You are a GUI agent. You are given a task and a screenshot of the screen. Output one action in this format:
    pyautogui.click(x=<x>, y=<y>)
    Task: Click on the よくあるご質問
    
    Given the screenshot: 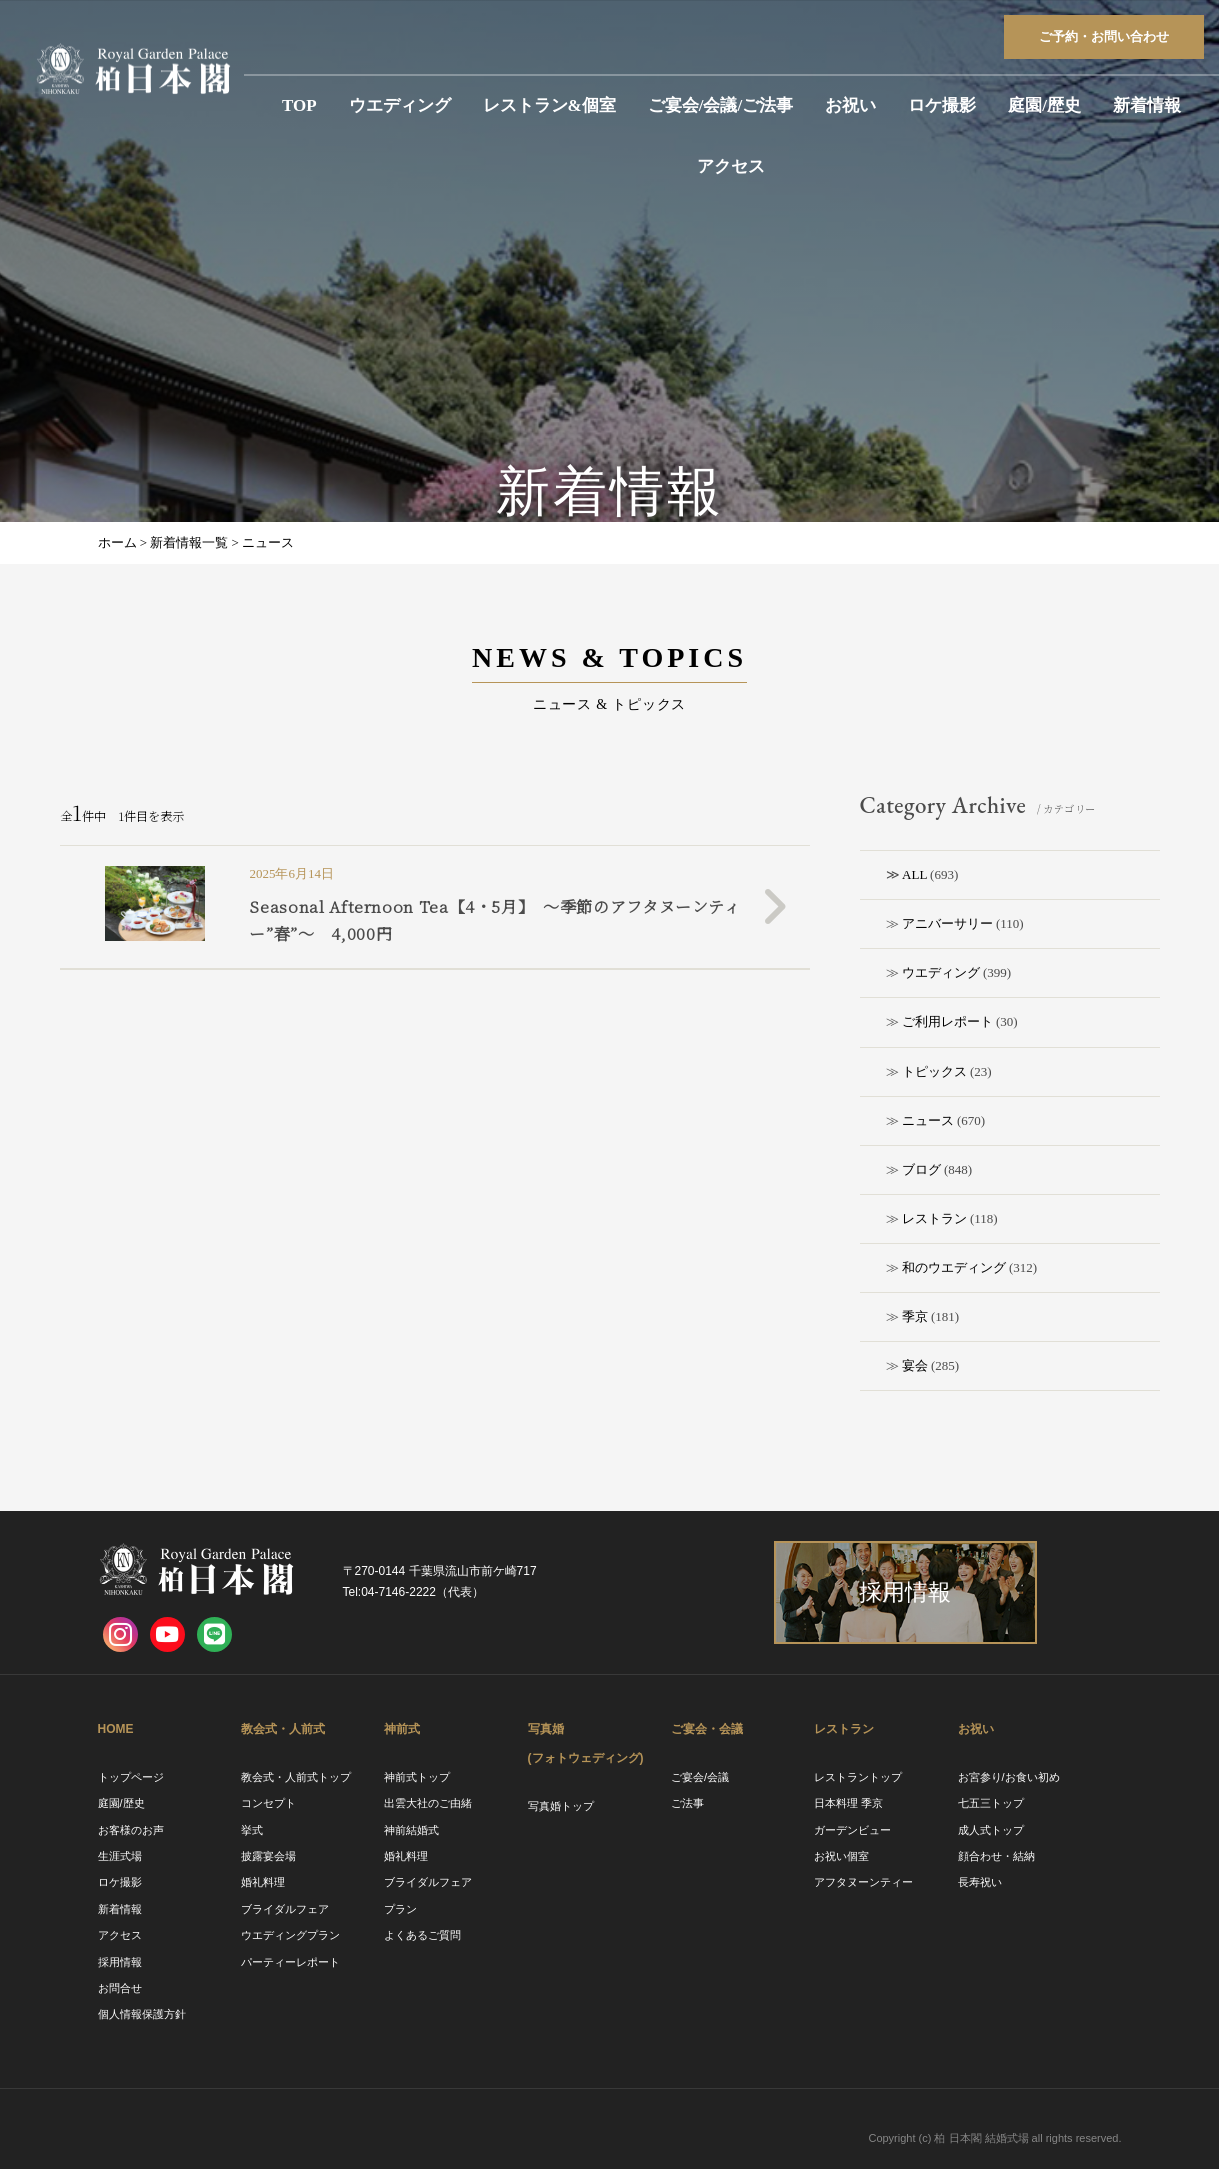 What is the action you would take?
    pyautogui.click(x=422, y=1935)
    